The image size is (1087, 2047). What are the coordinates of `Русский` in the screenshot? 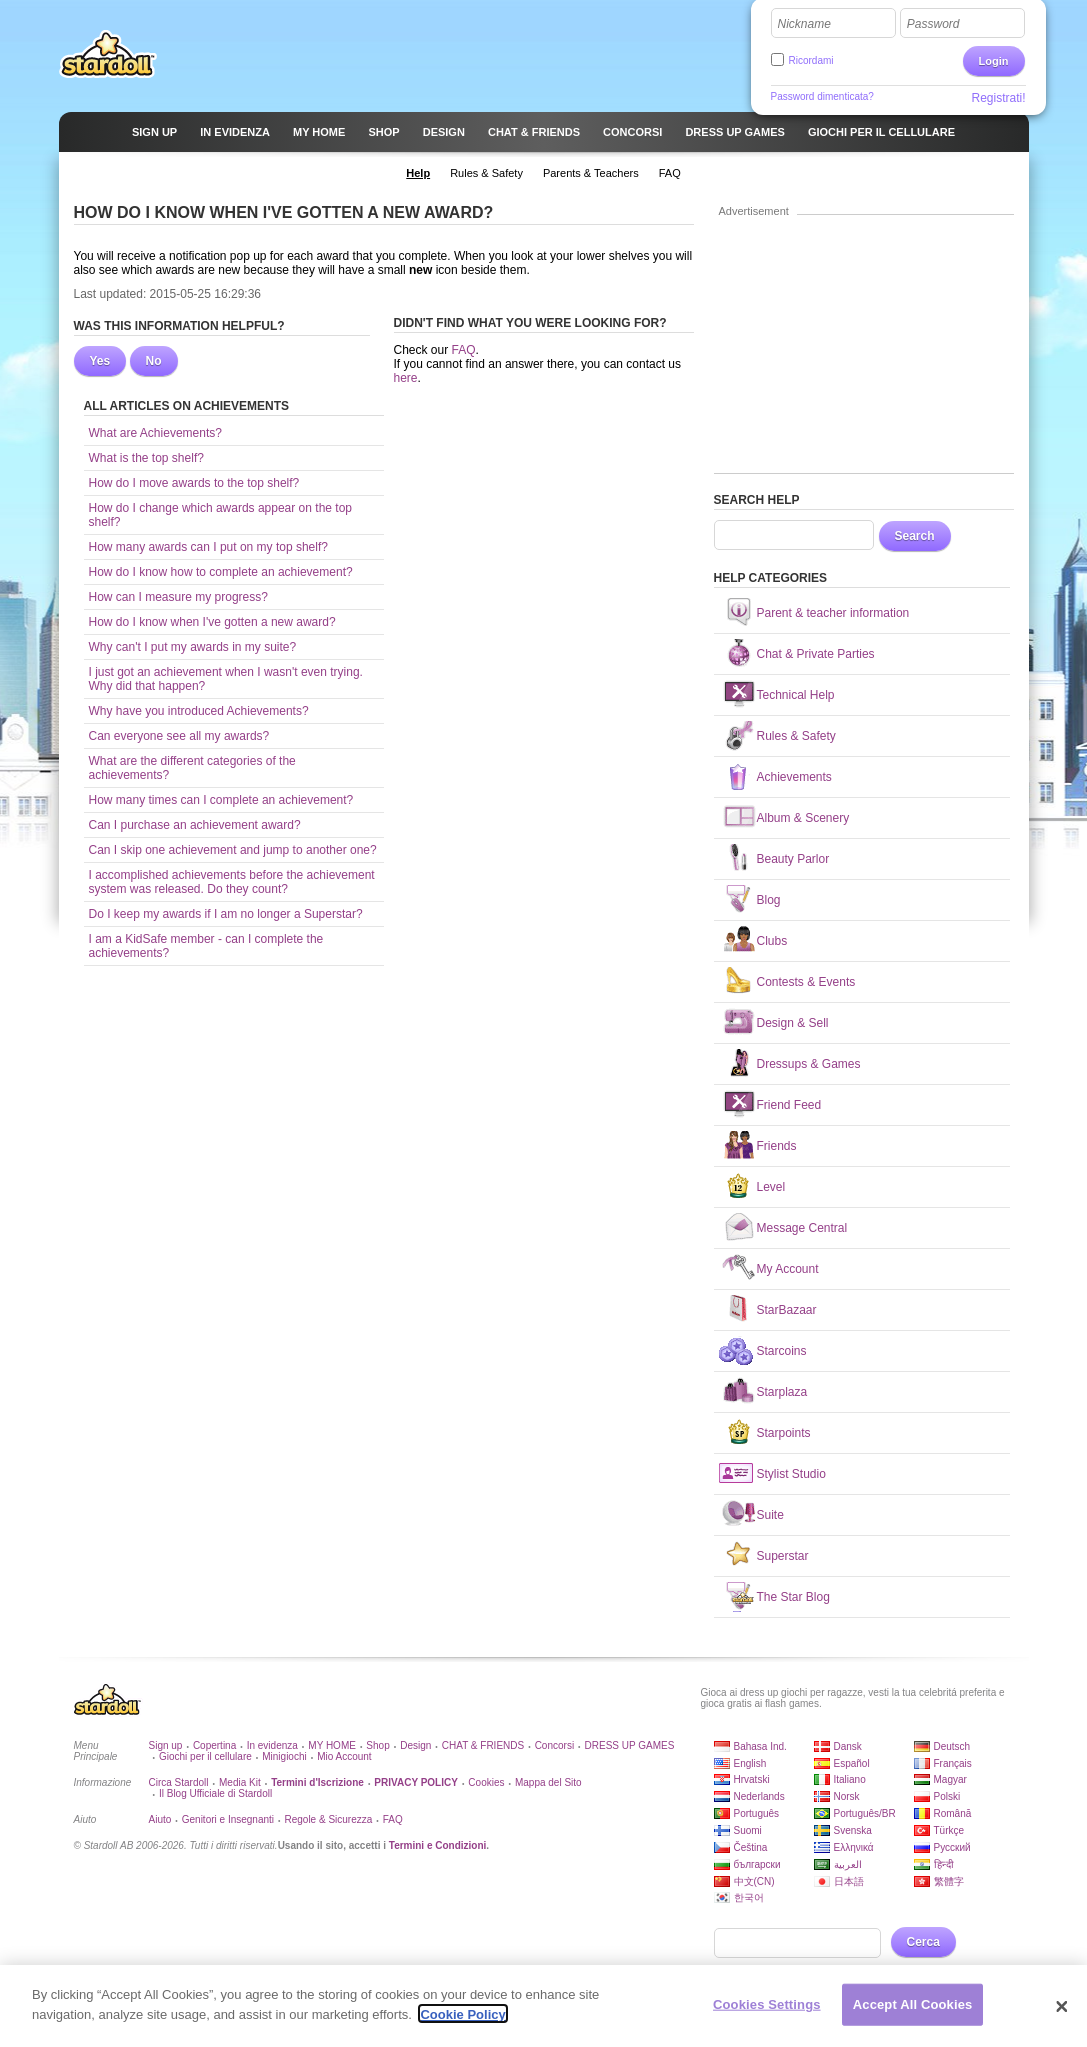 It's located at (952, 1847).